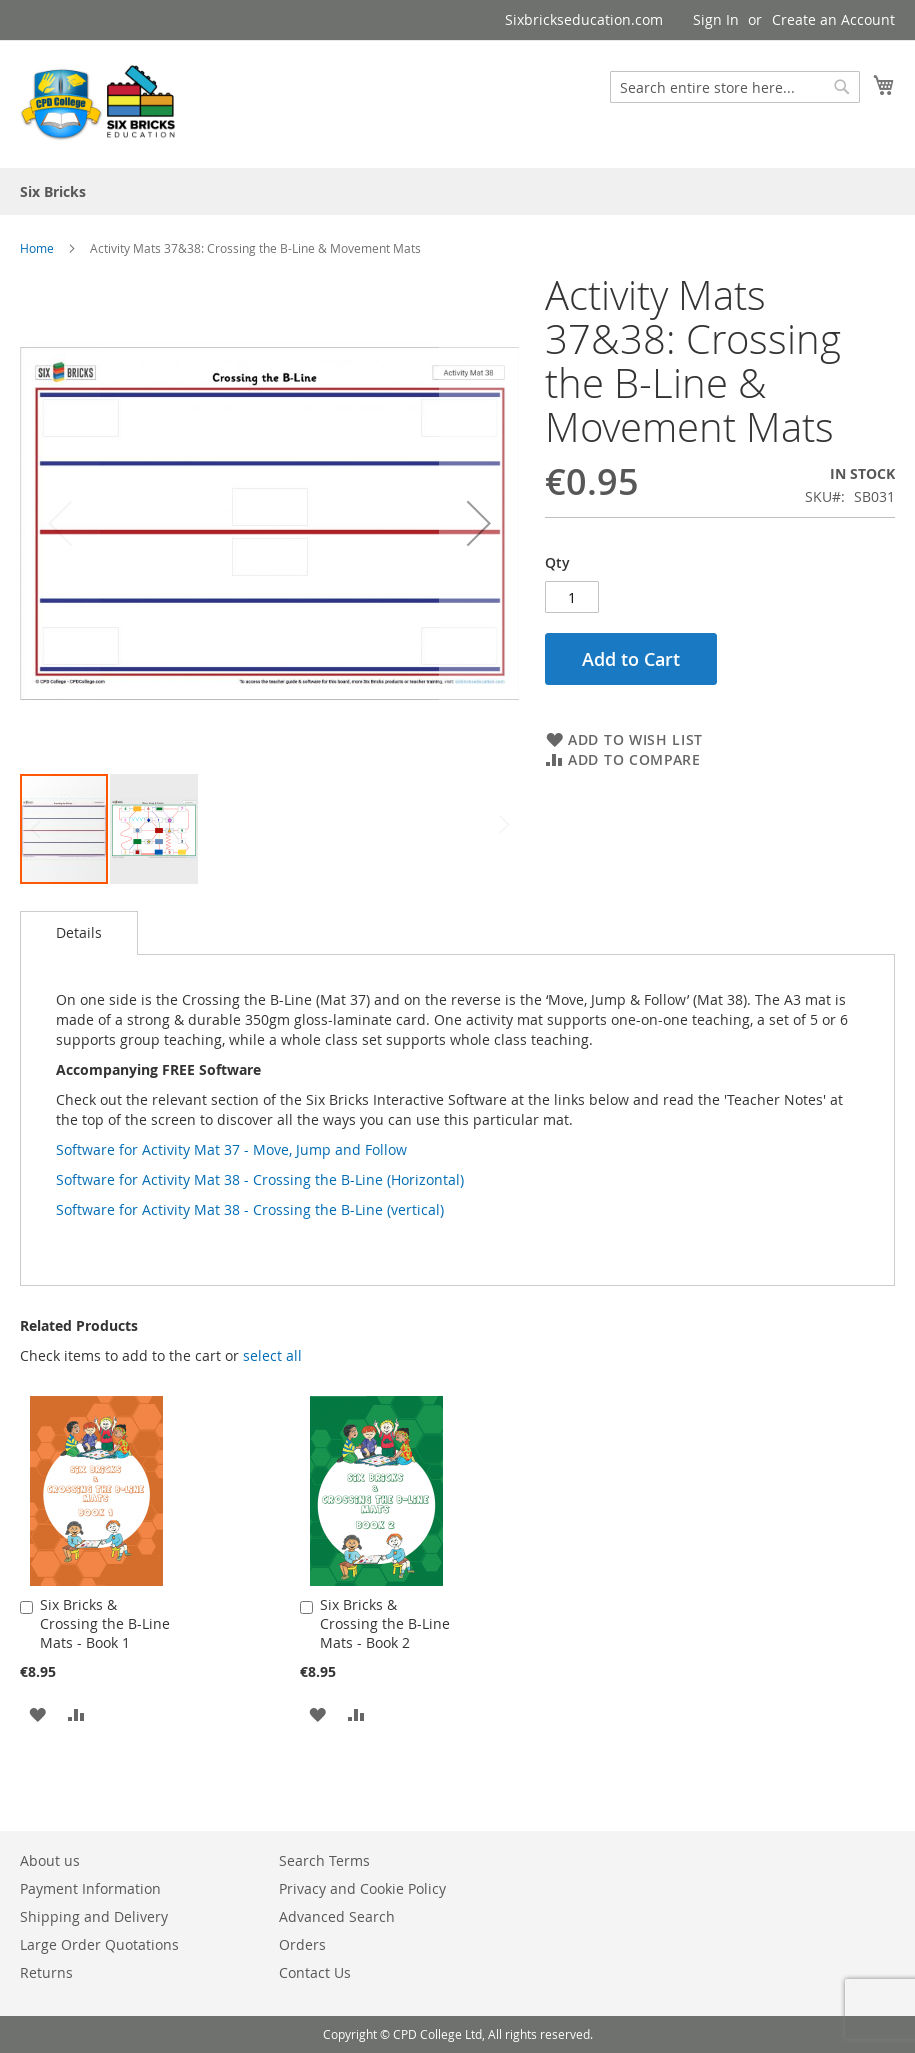 This screenshot has height=2053, width=915. I want to click on Payment Information, so click(90, 1888).